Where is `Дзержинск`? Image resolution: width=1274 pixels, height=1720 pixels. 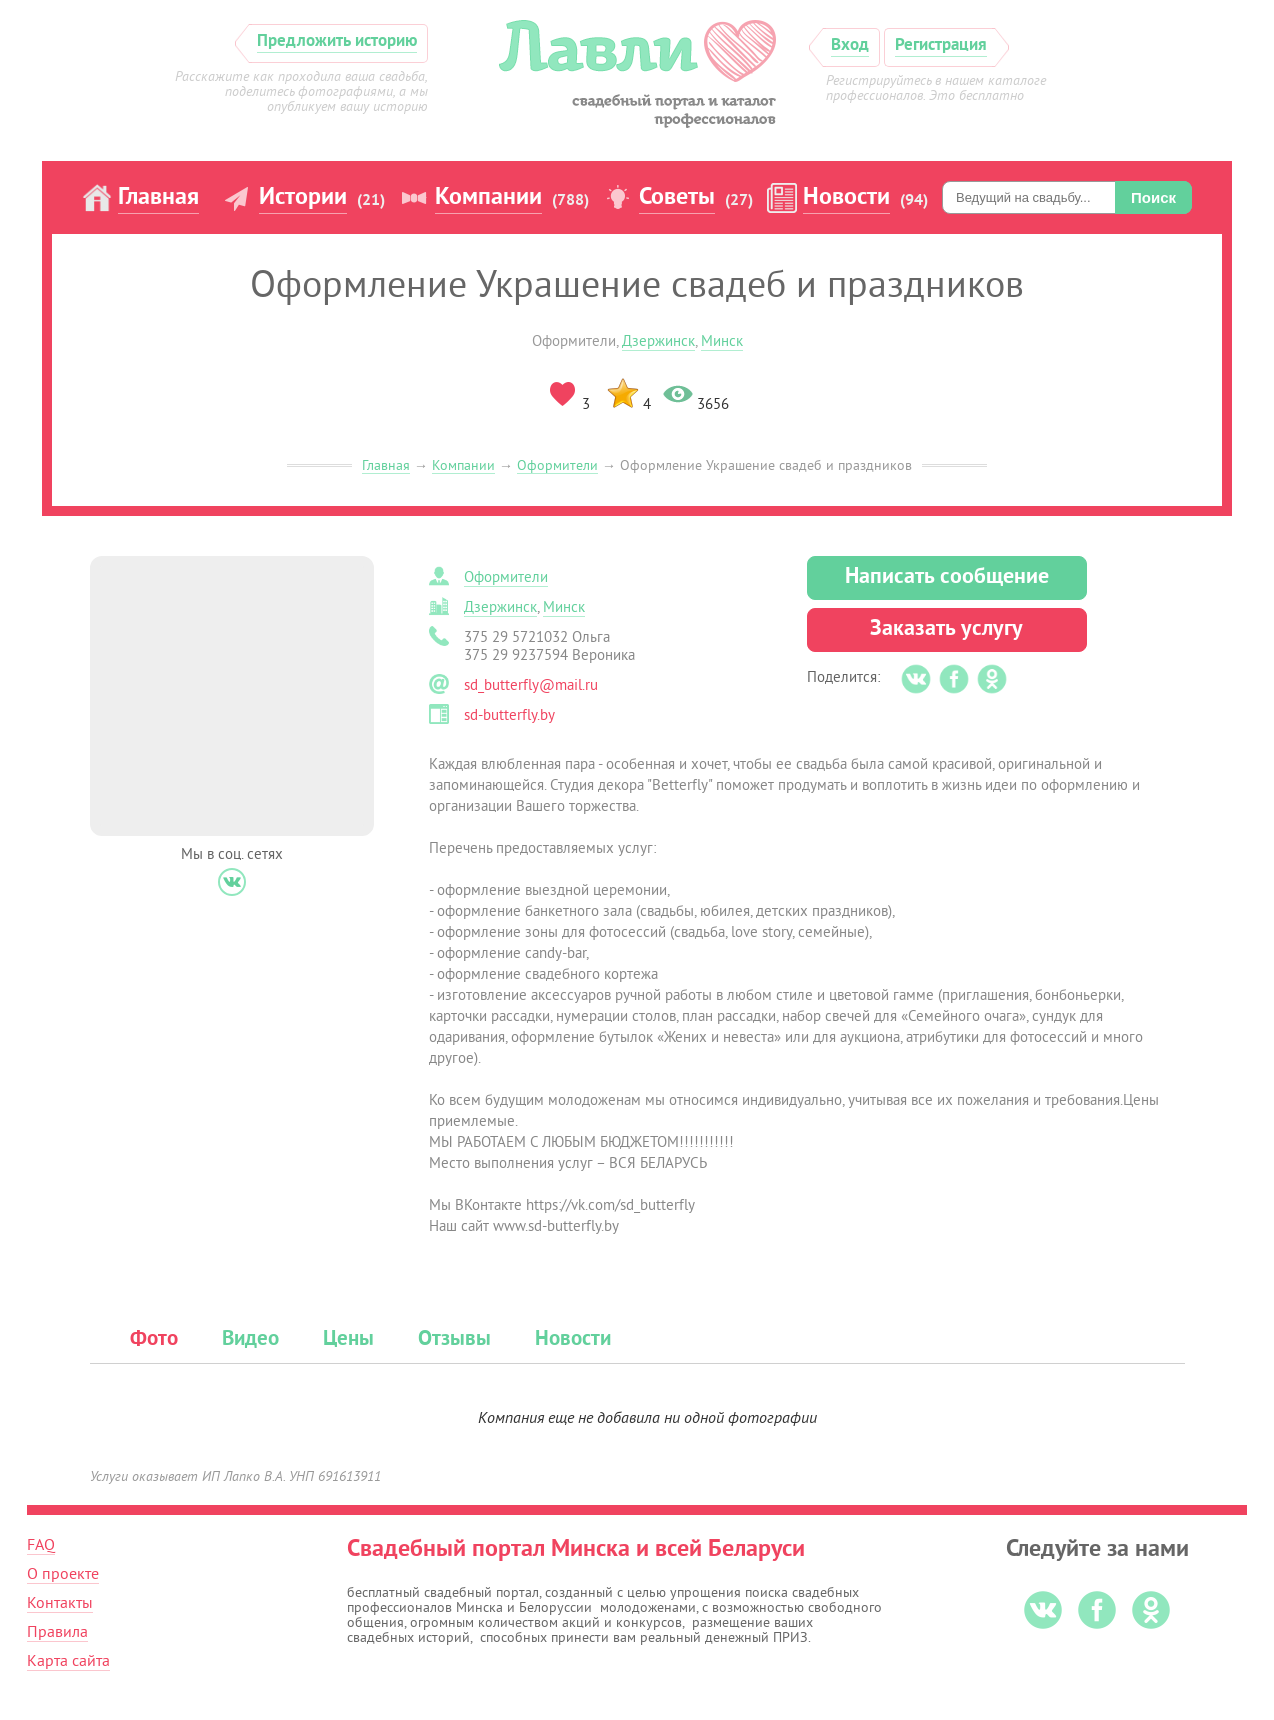 Дзержинск is located at coordinates (658, 341).